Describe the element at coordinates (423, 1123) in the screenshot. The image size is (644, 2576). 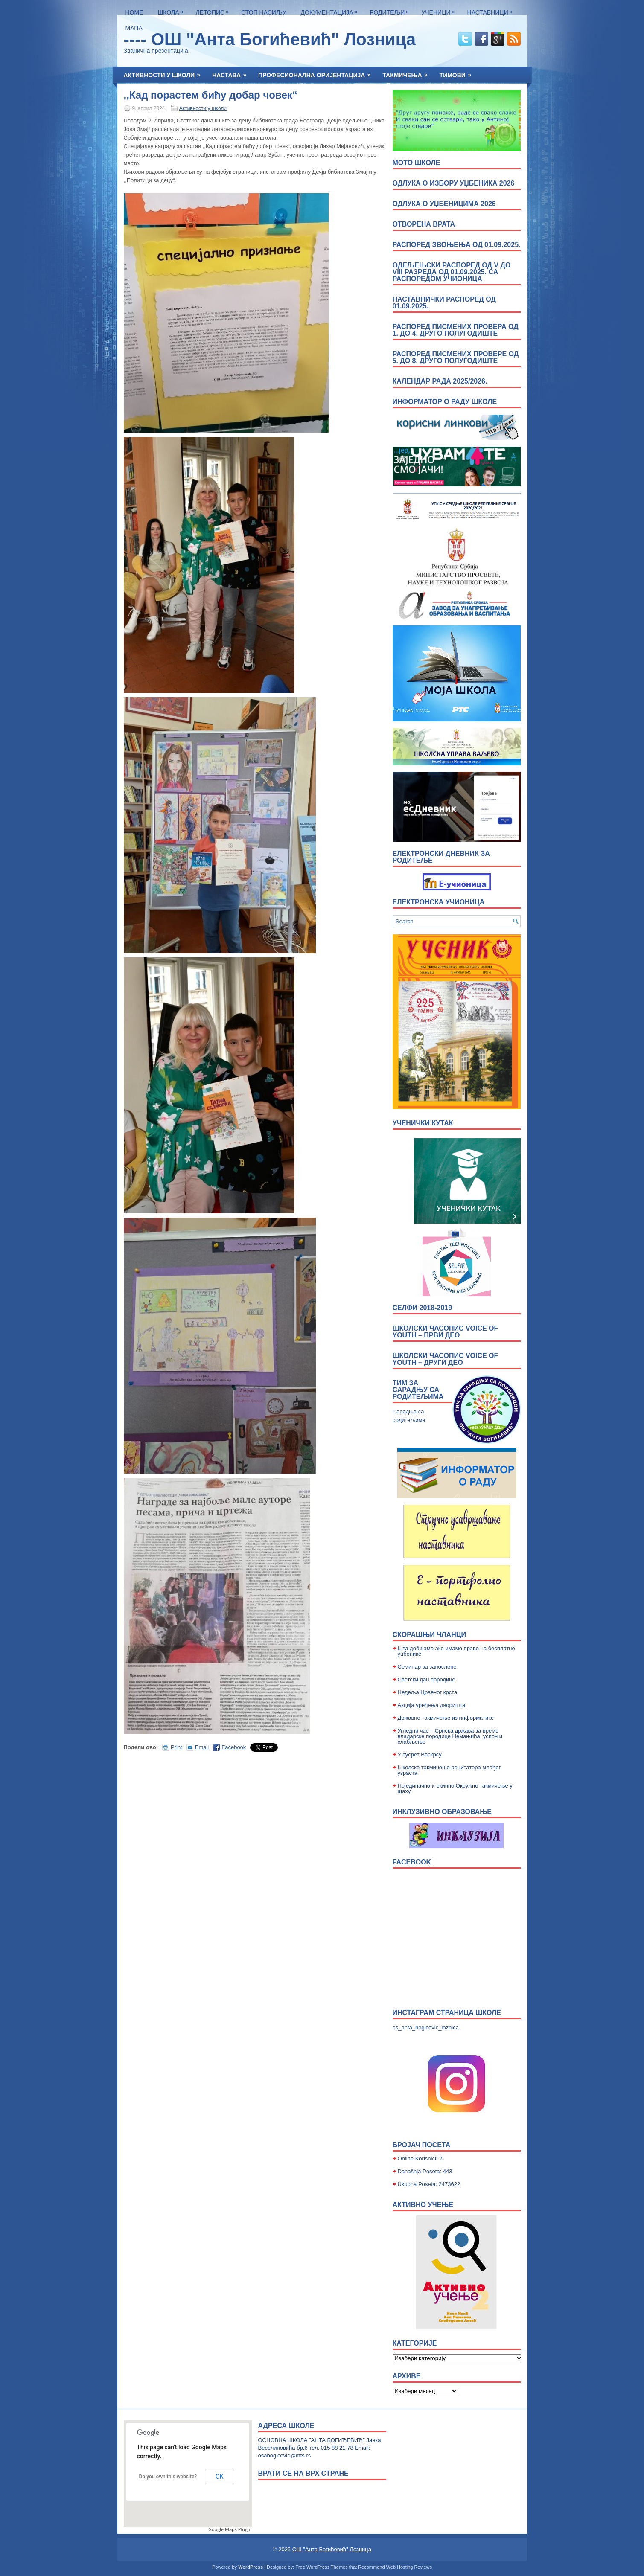
I see `УЧЕНИЧКИ КУТАК` at that location.